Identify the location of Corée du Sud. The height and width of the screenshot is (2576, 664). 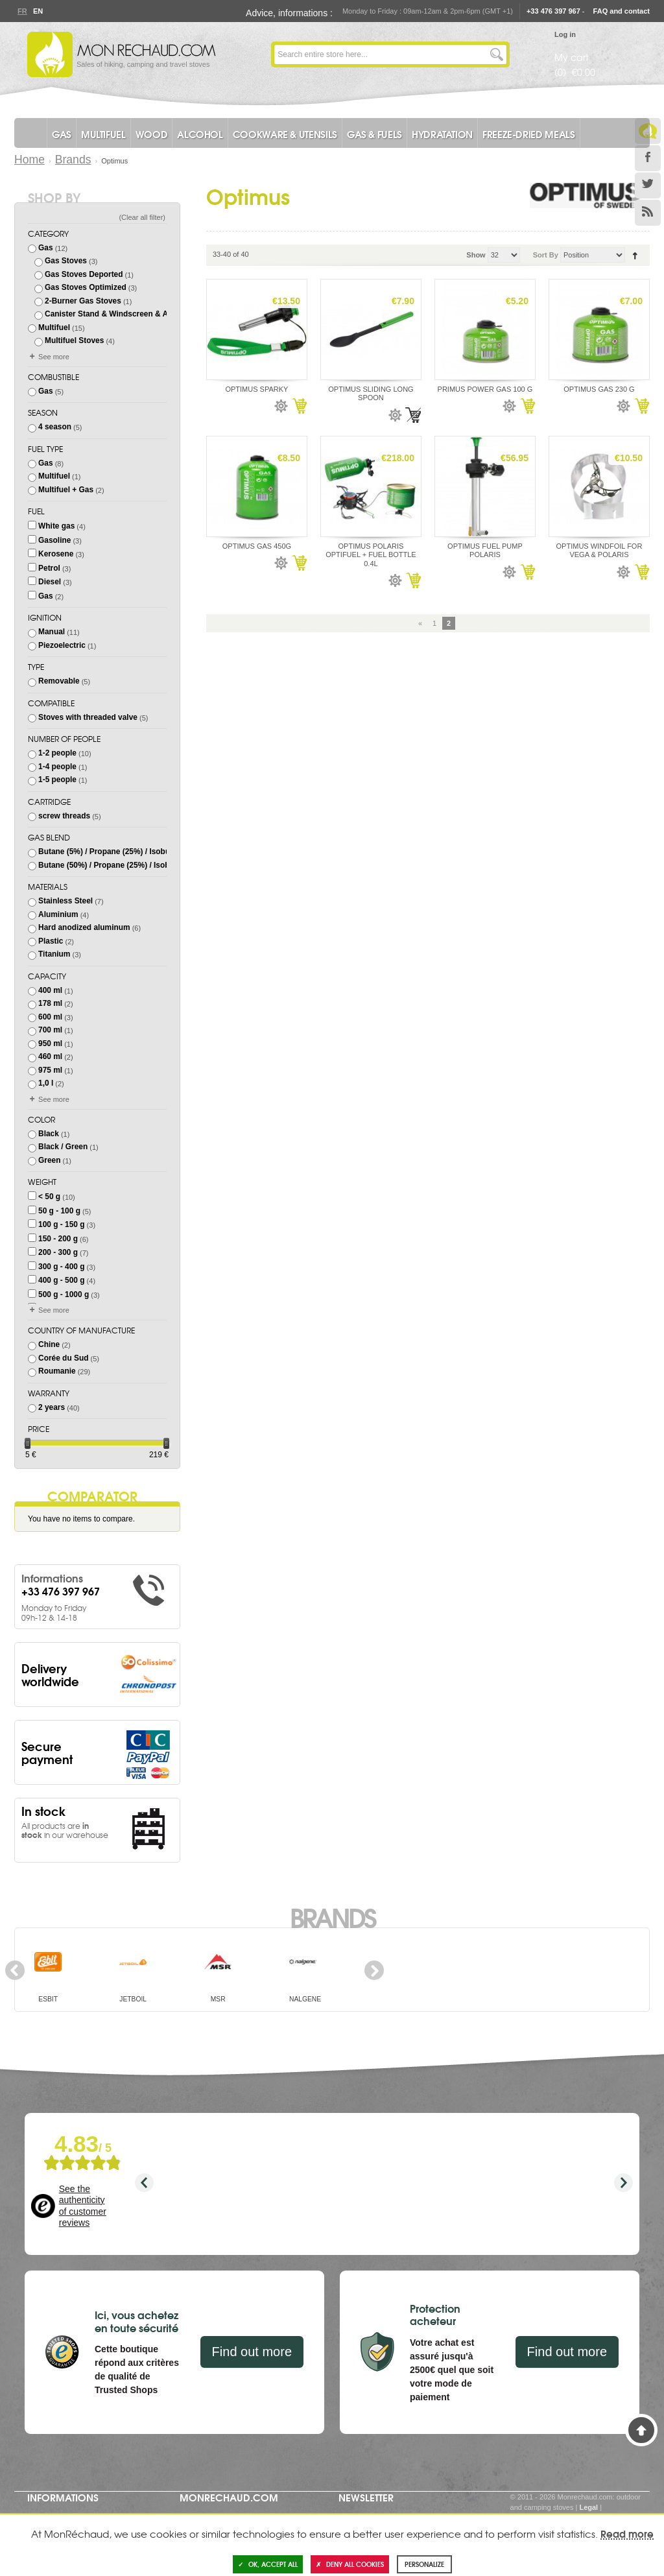
(63, 1358).